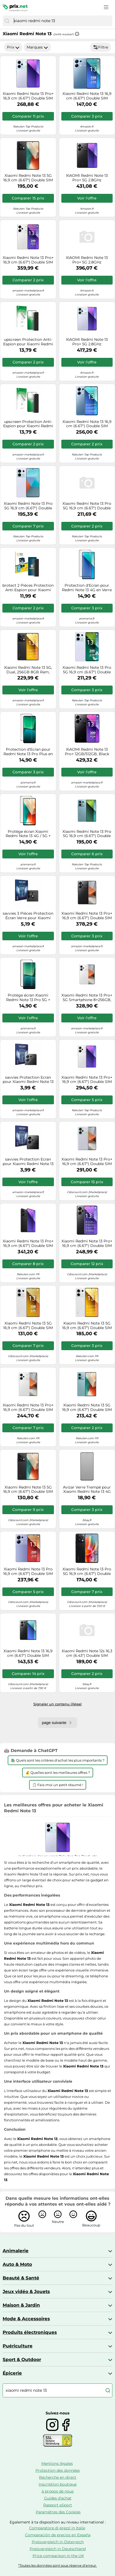  Describe the element at coordinates (28, 1653) in the screenshot. I see `Xiaomi Redmi Note 13 16,9 cm (6.67") Double SIM hybride Android 13 4G USB Type-C 6 Go 128 Go 5000 mAh Noir` at that location.